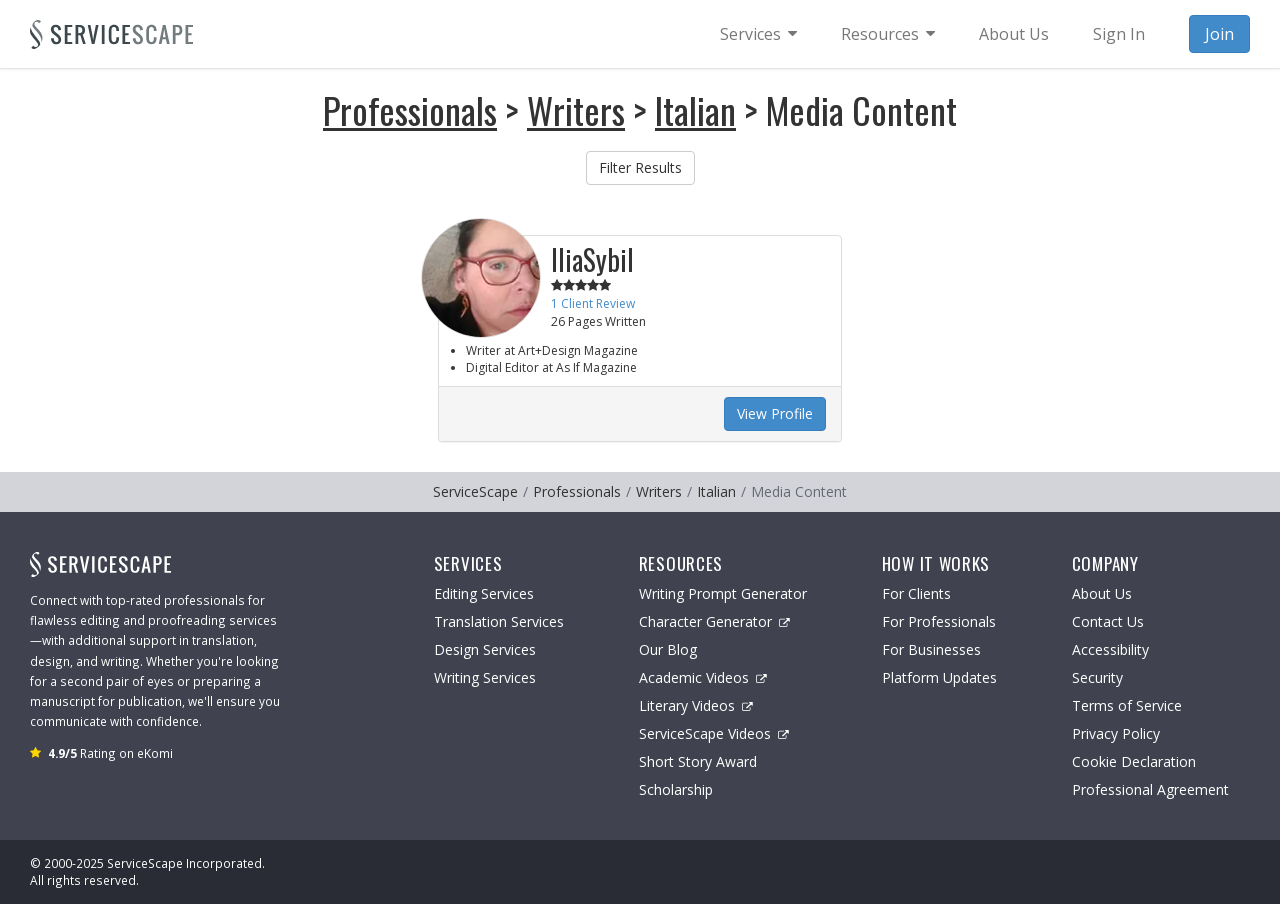  Describe the element at coordinates (668, 649) in the screenshot. I see `Our Blog` at that location.